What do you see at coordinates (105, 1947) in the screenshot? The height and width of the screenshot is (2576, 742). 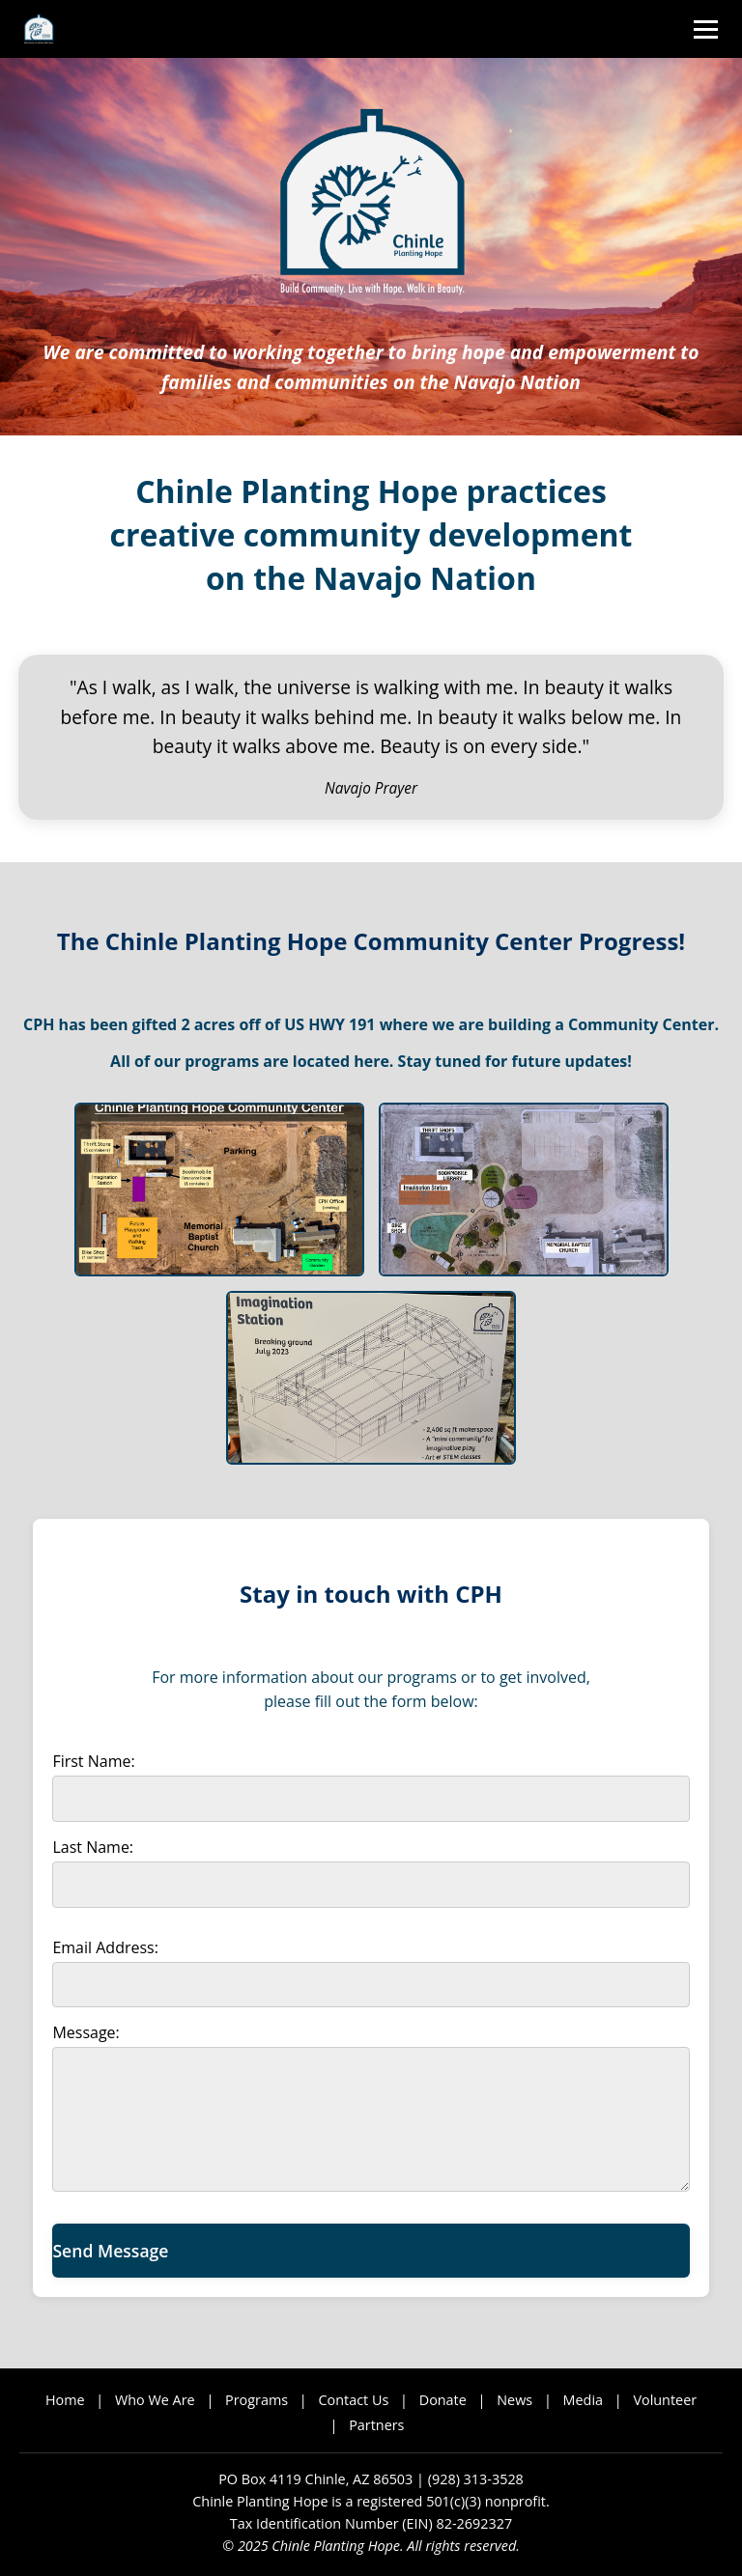 I see `Email Address:` at bounding box center [105, 1947].